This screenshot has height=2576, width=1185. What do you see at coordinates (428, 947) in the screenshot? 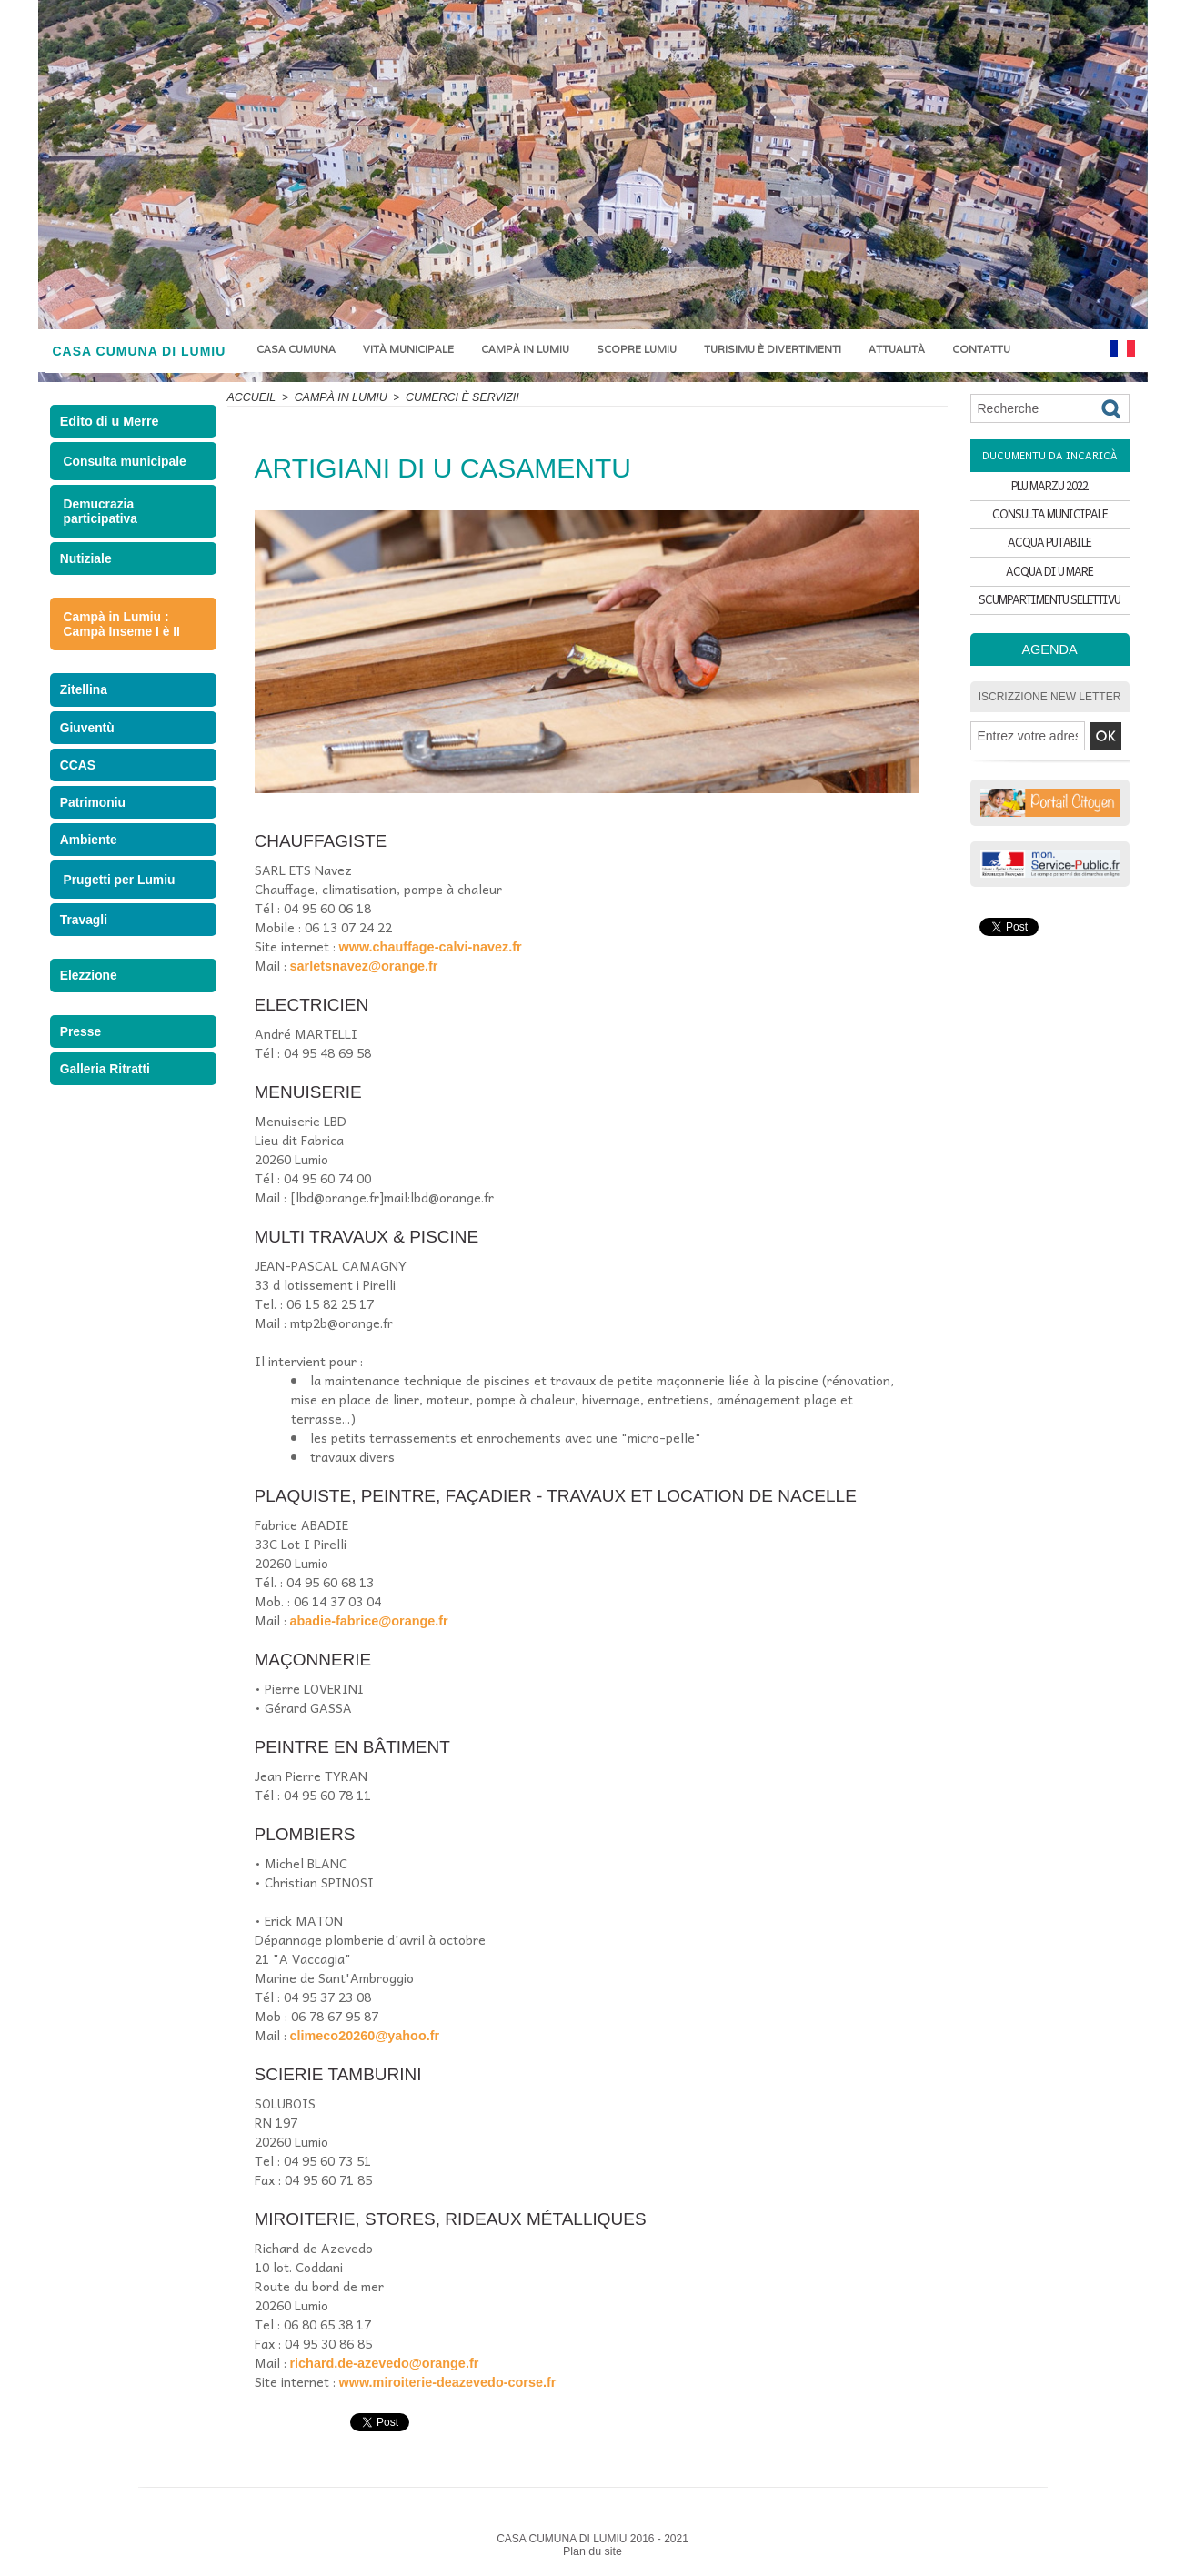
I see `www.chauffage-calvi-navez.fr` at bounding box center [428, 947].